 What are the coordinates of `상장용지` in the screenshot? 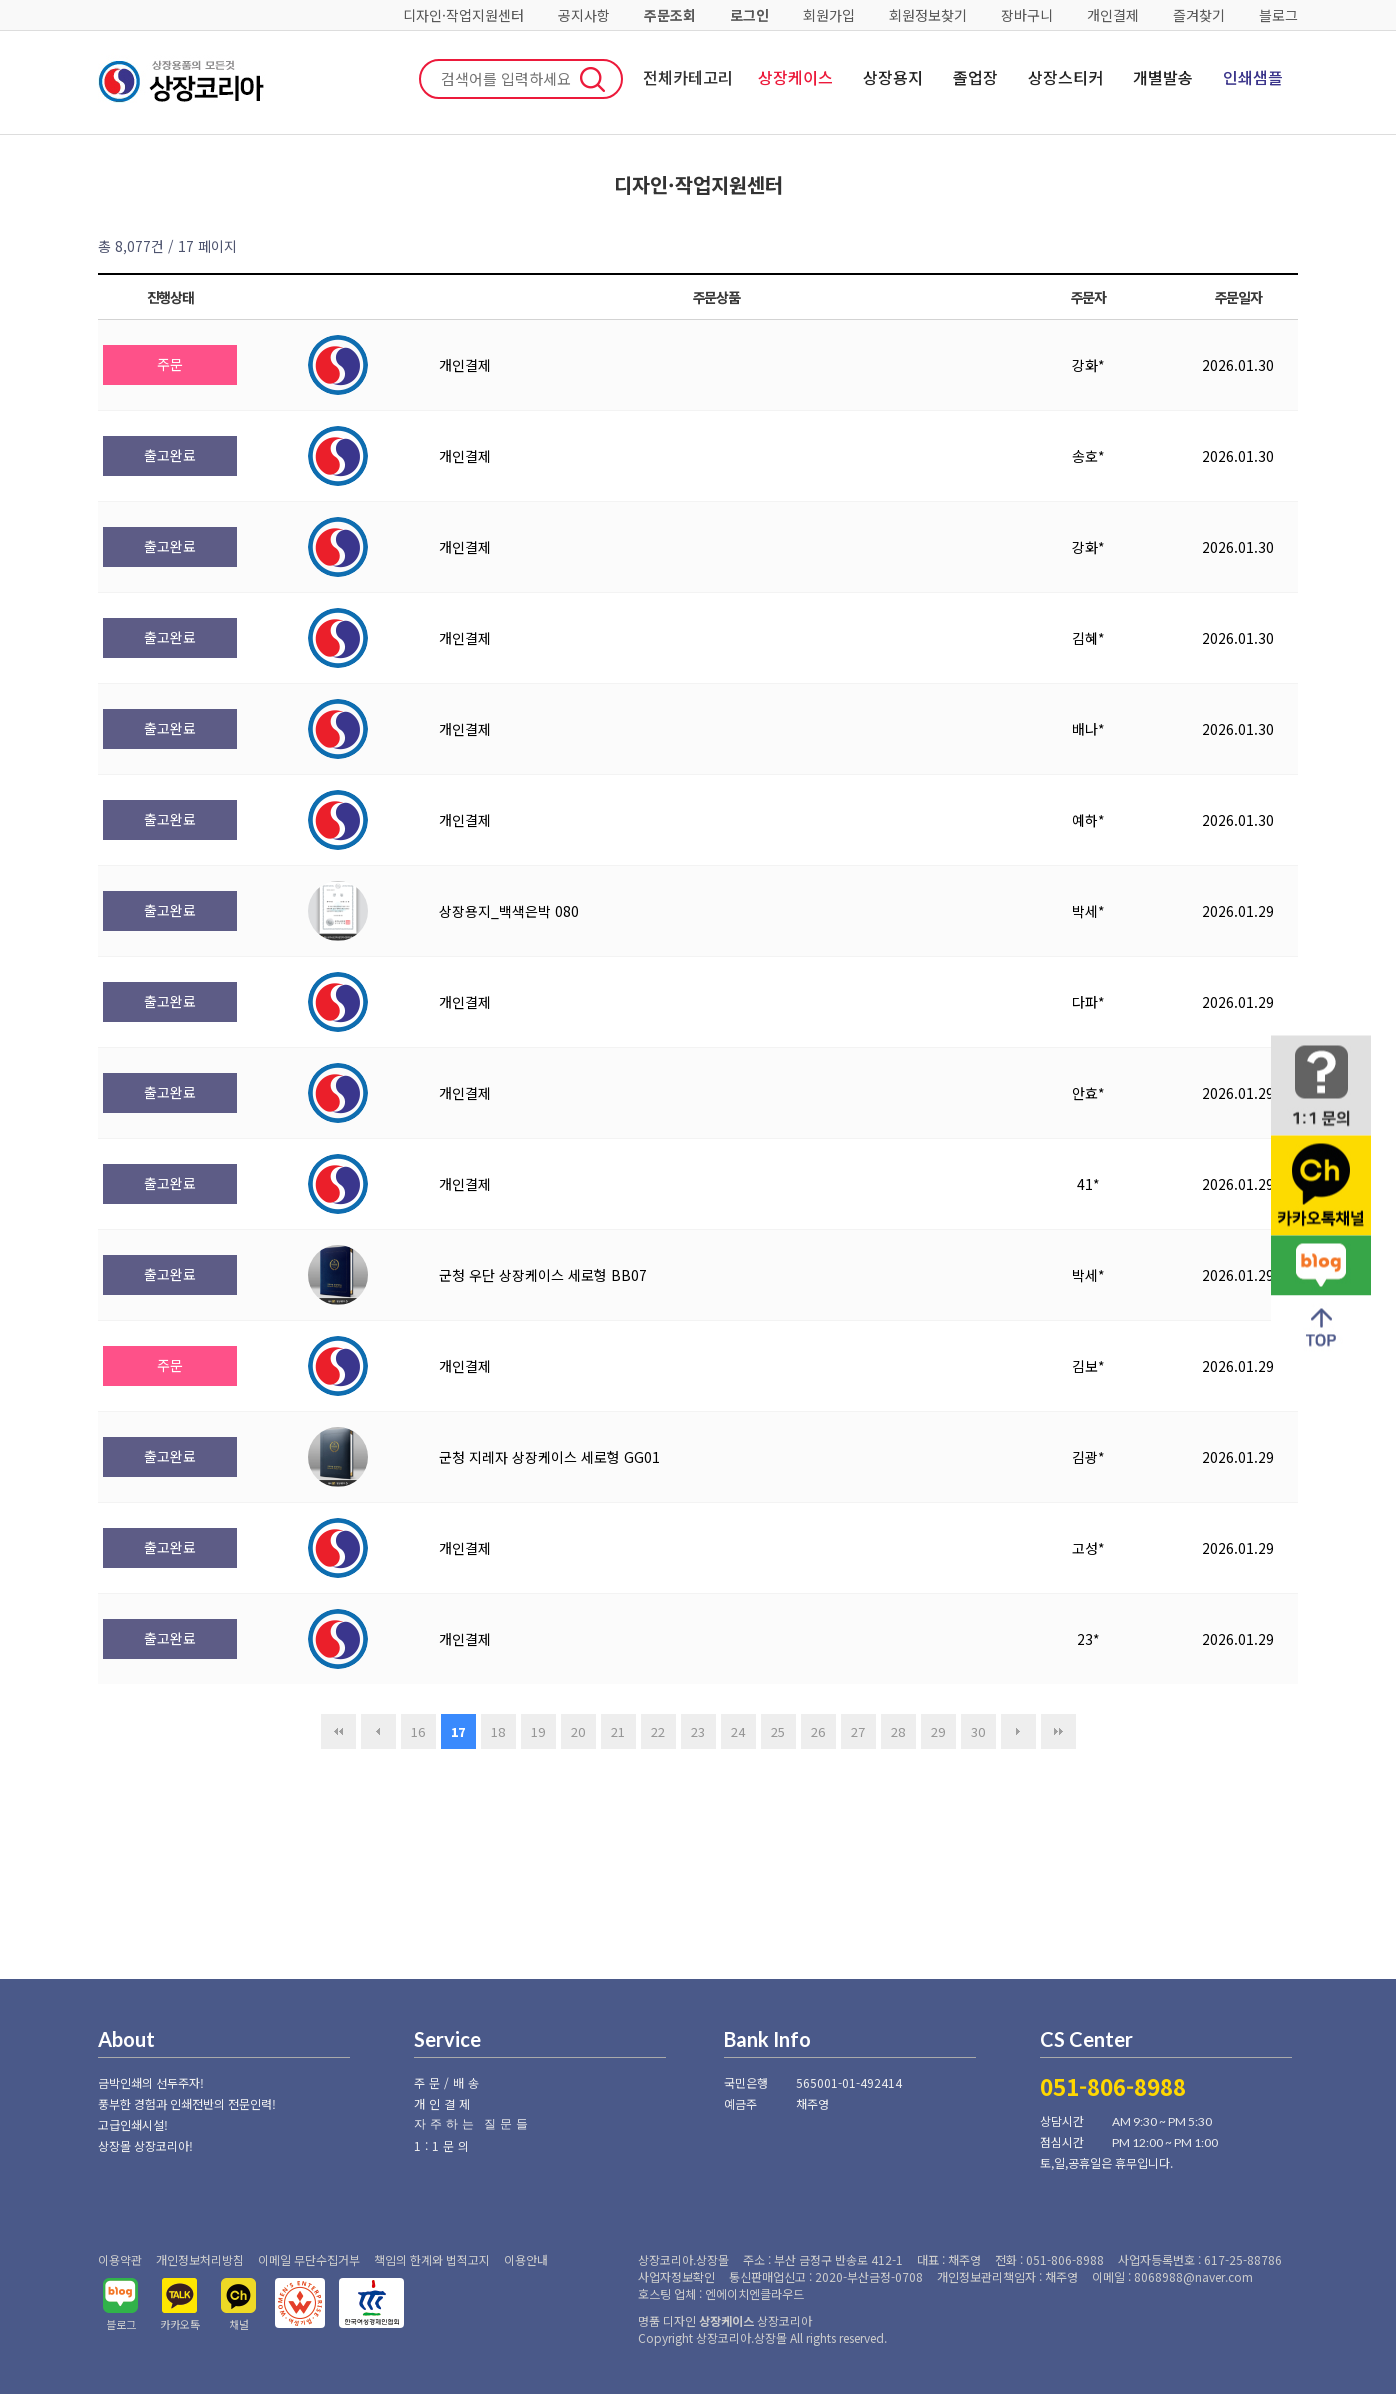 It's located at (893, 77).